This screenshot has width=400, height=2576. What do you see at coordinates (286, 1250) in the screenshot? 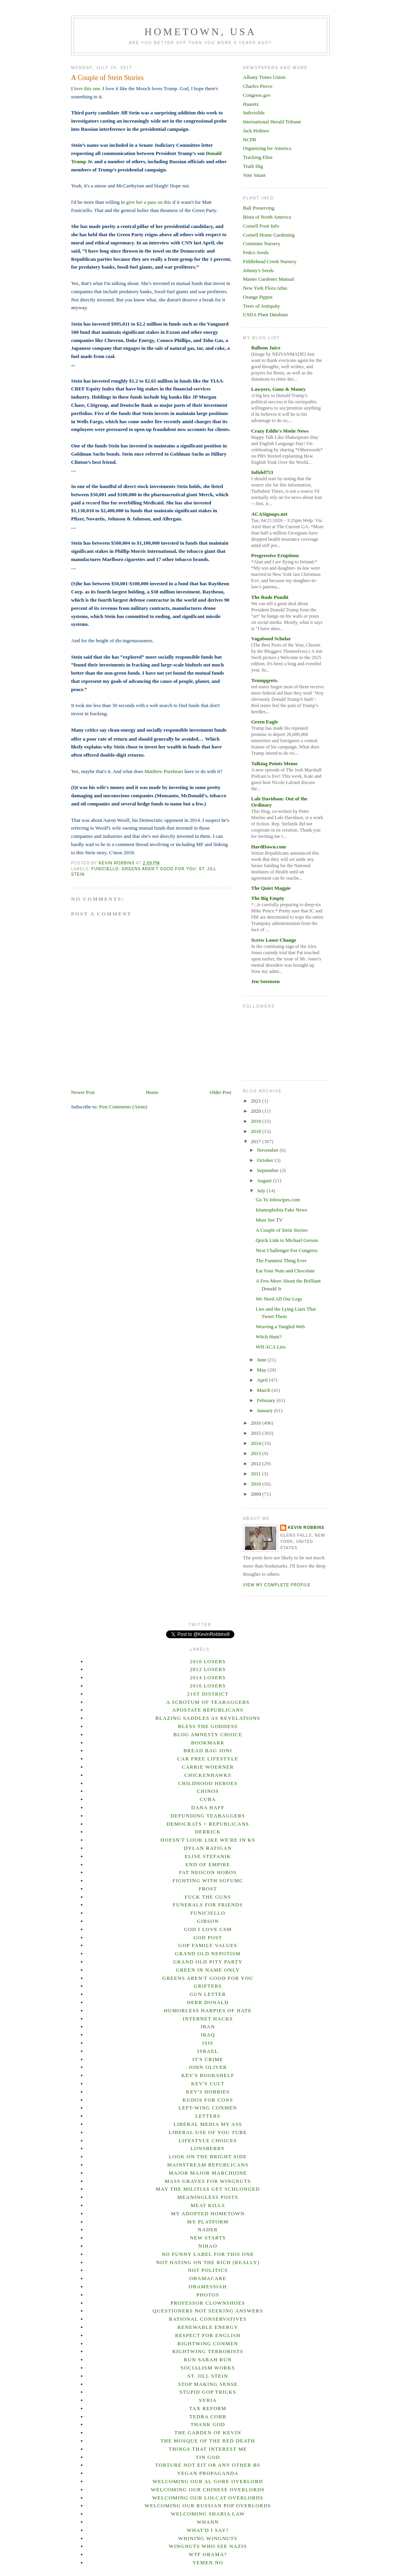
I see `Next Challenger For Congress` at bounding box center [286, 1250].